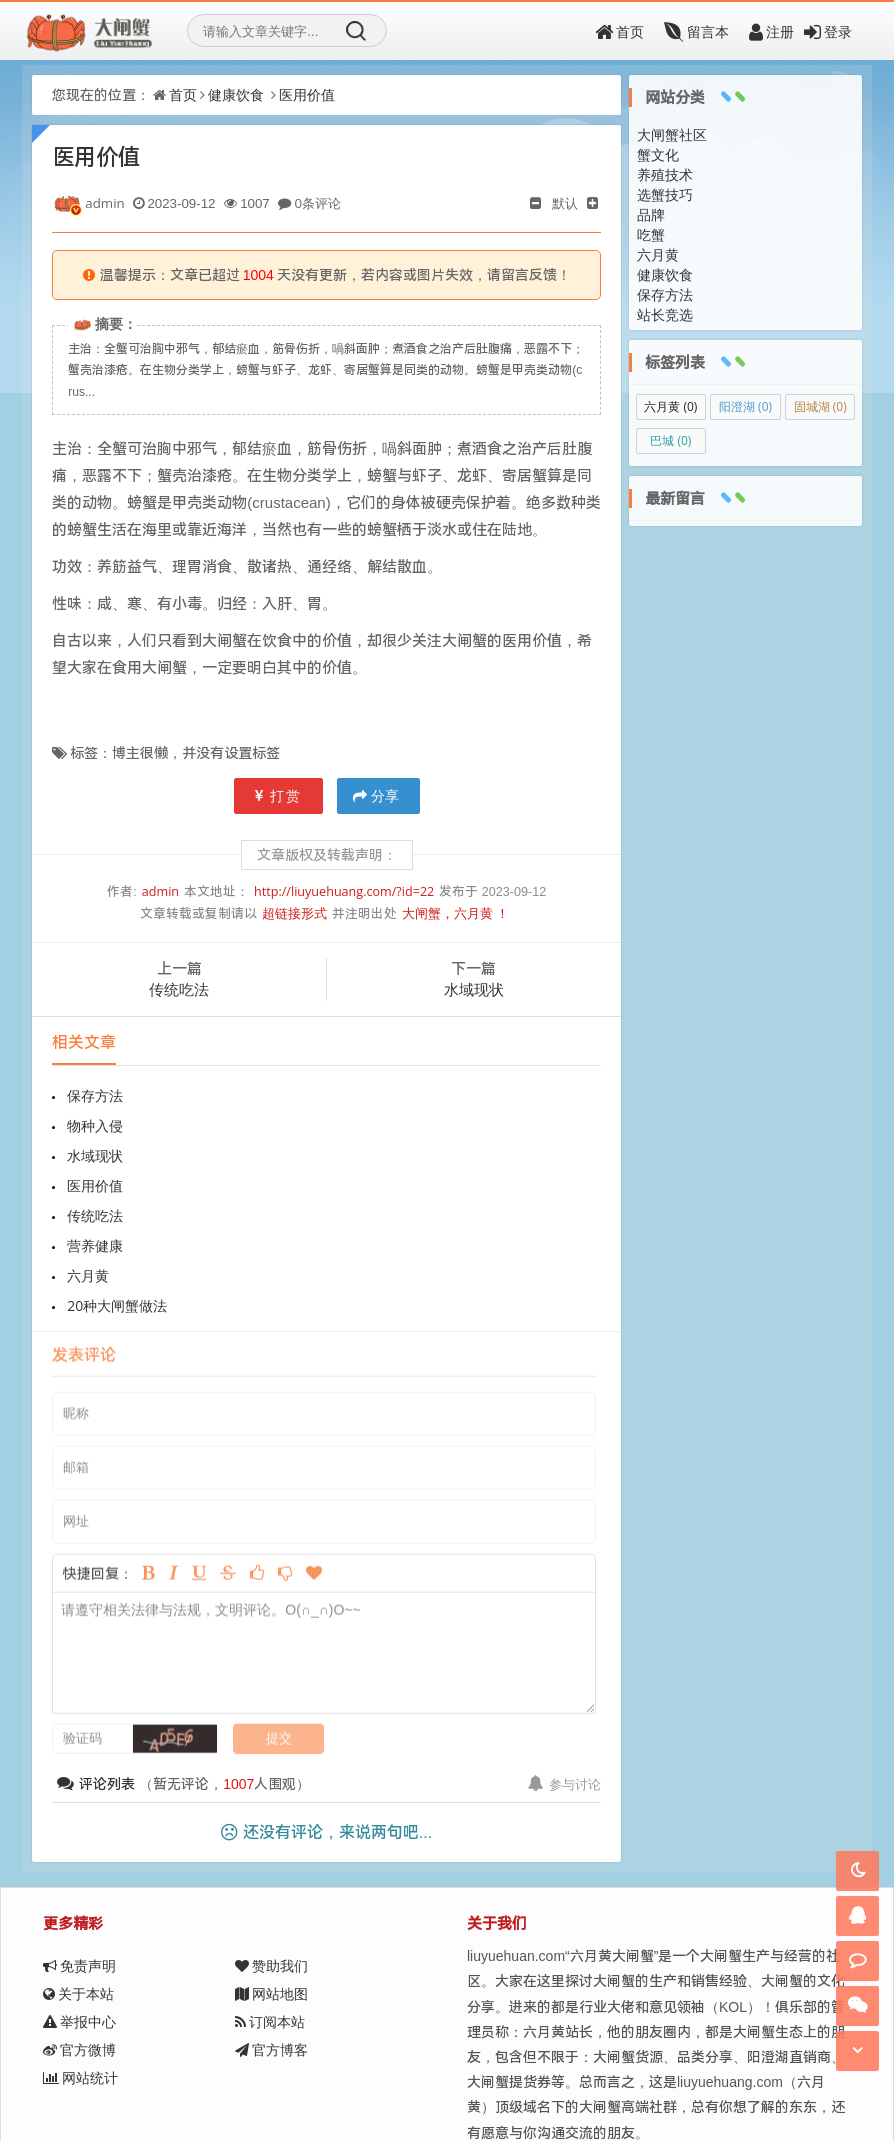 The width and height of the screenshot is (894, 2141). I want to click on 吃蟹, so click(651, 234).